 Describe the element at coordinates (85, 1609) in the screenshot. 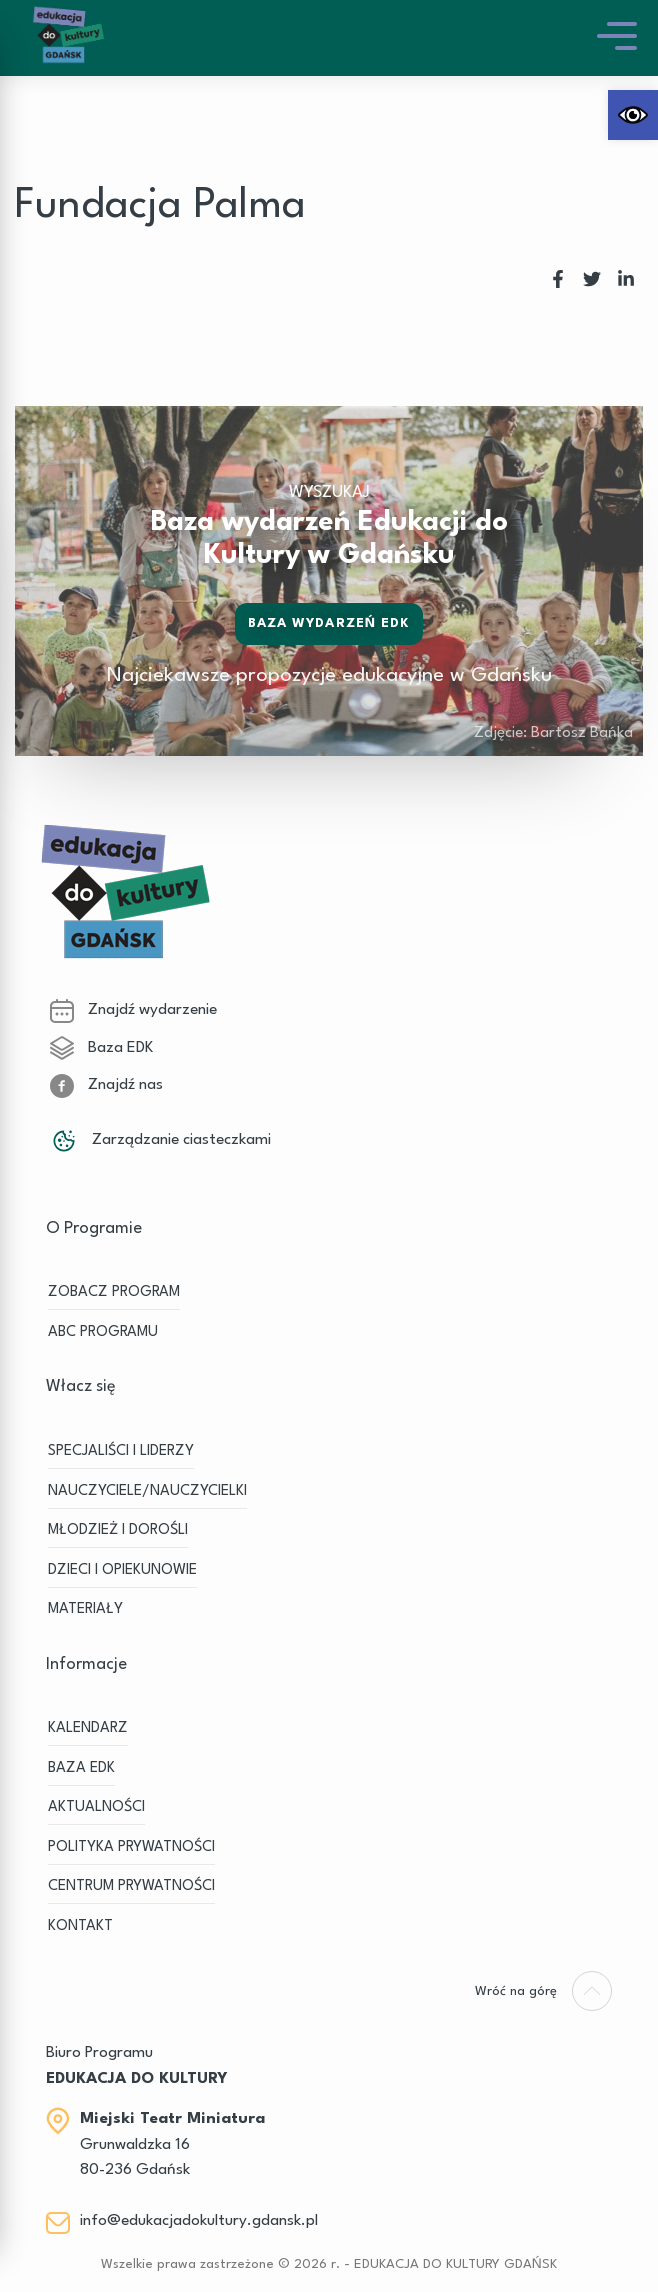

I see `MATERIAŁY [link]` at that location.